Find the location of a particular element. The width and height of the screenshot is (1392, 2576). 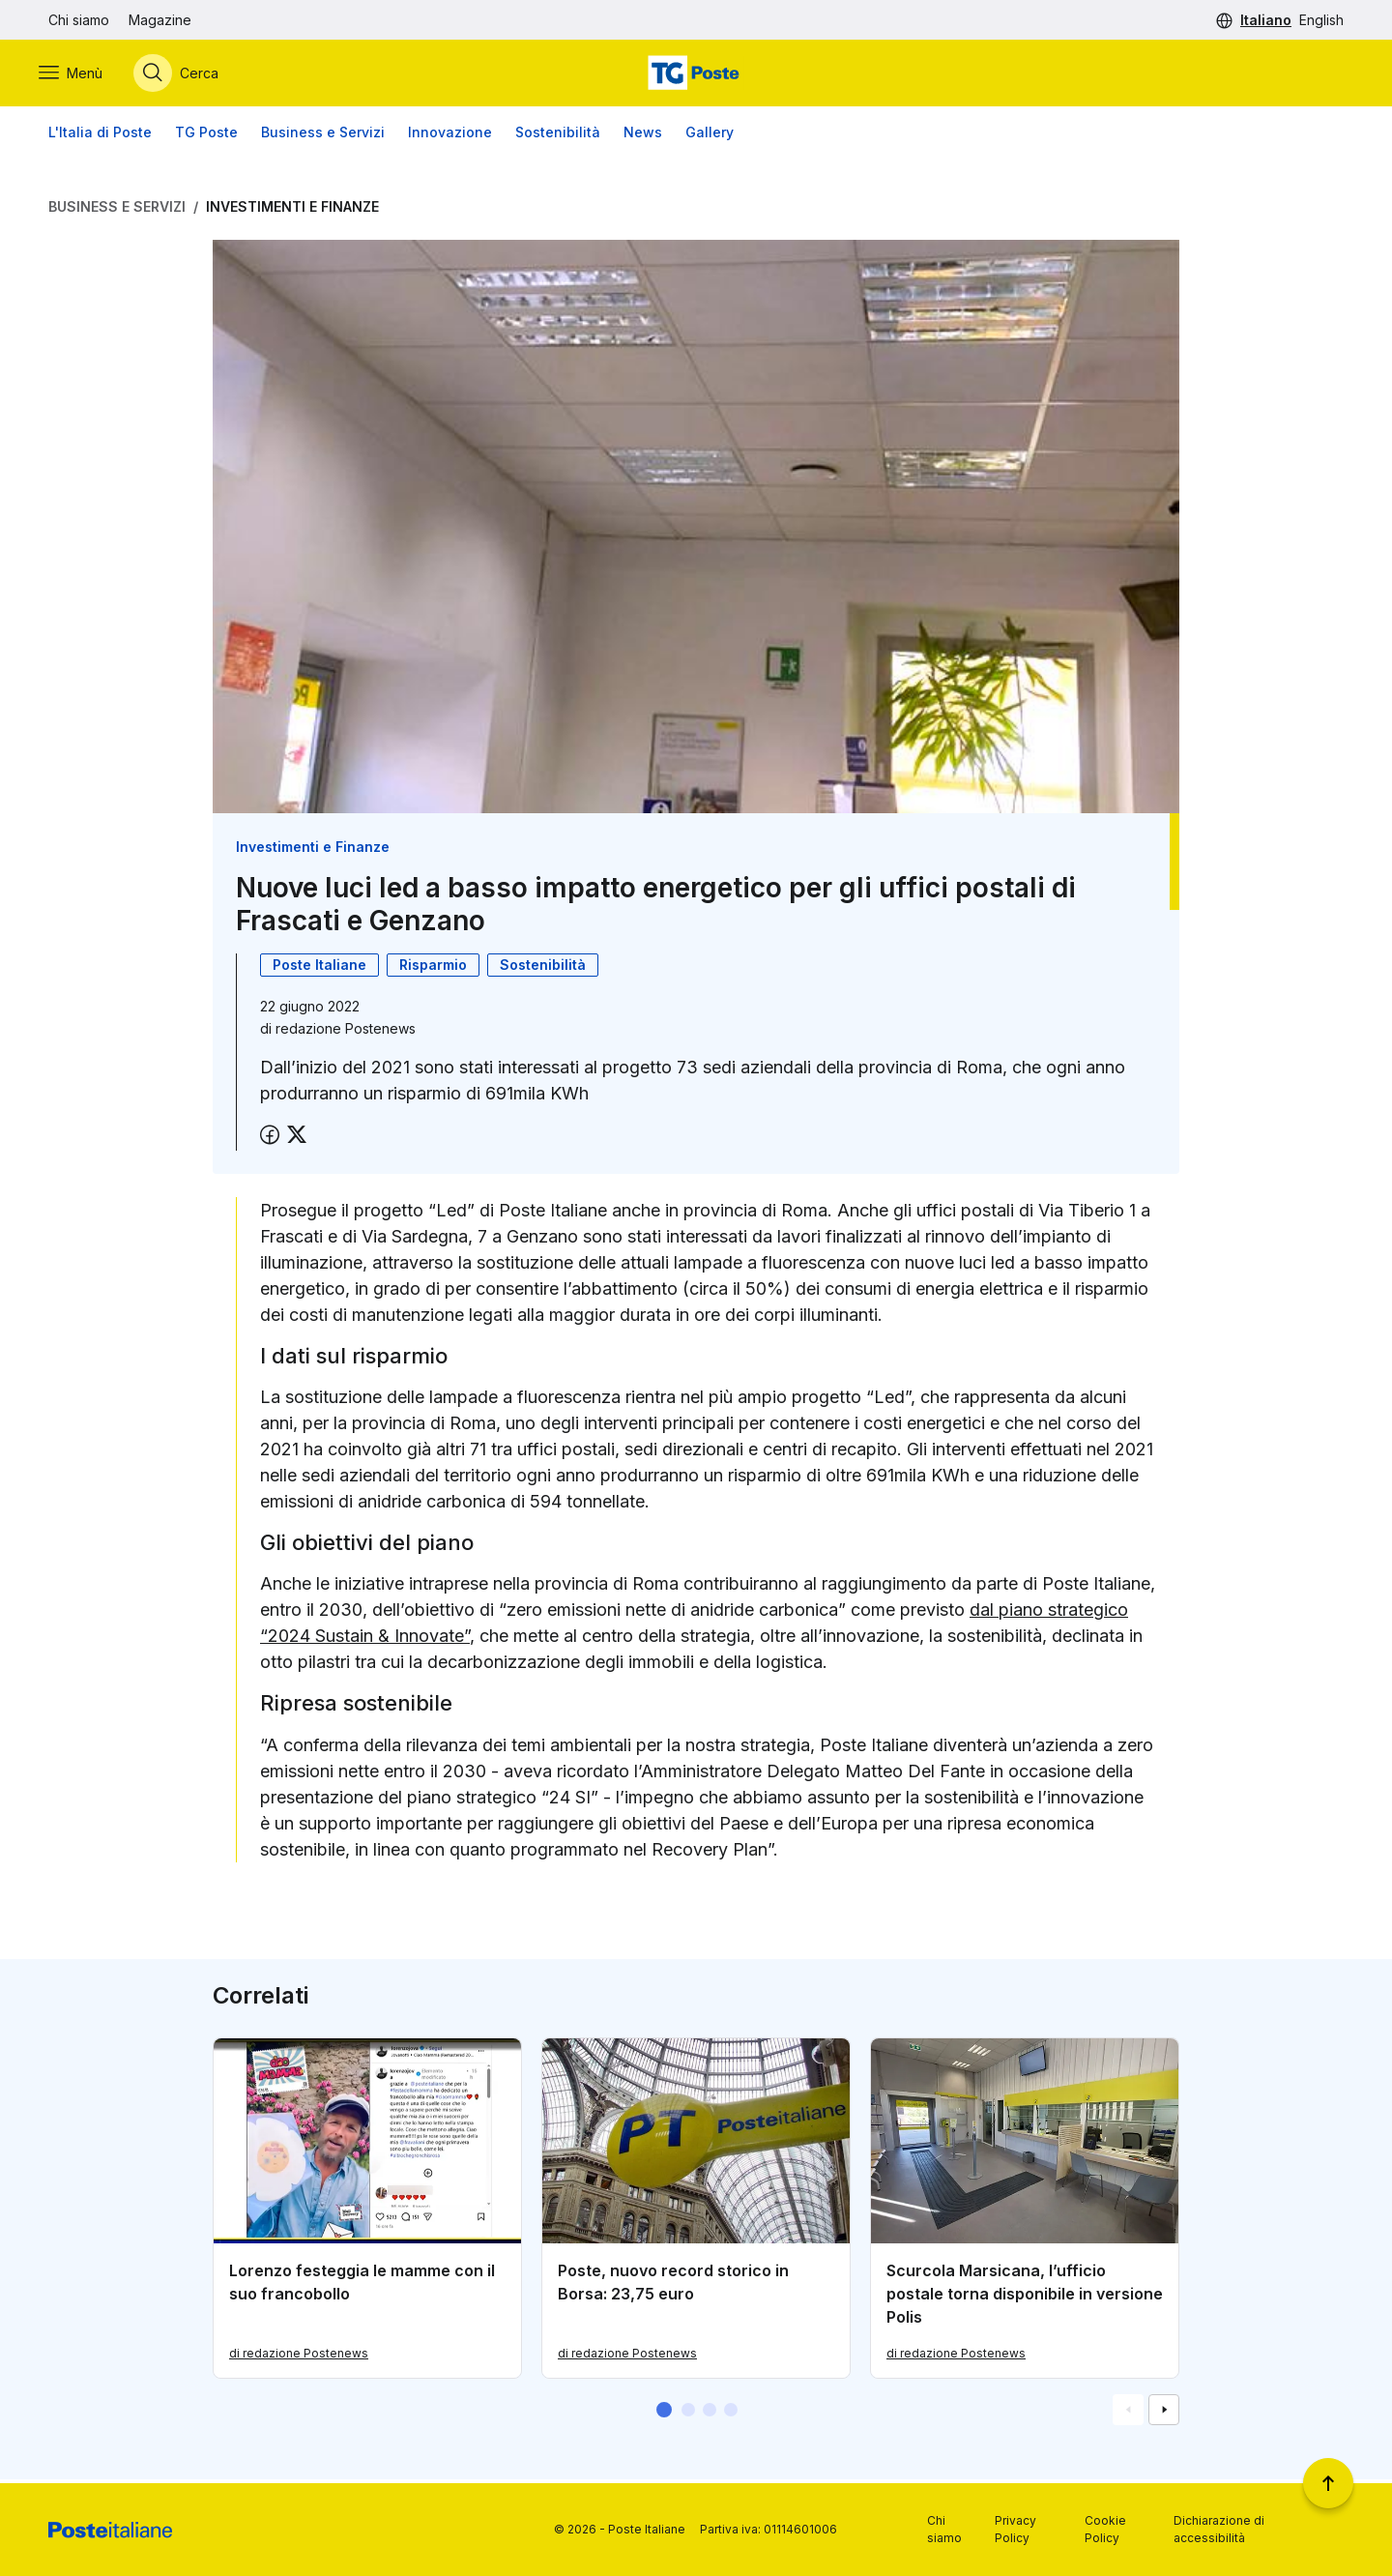

News is located at coordinates (643, 135).